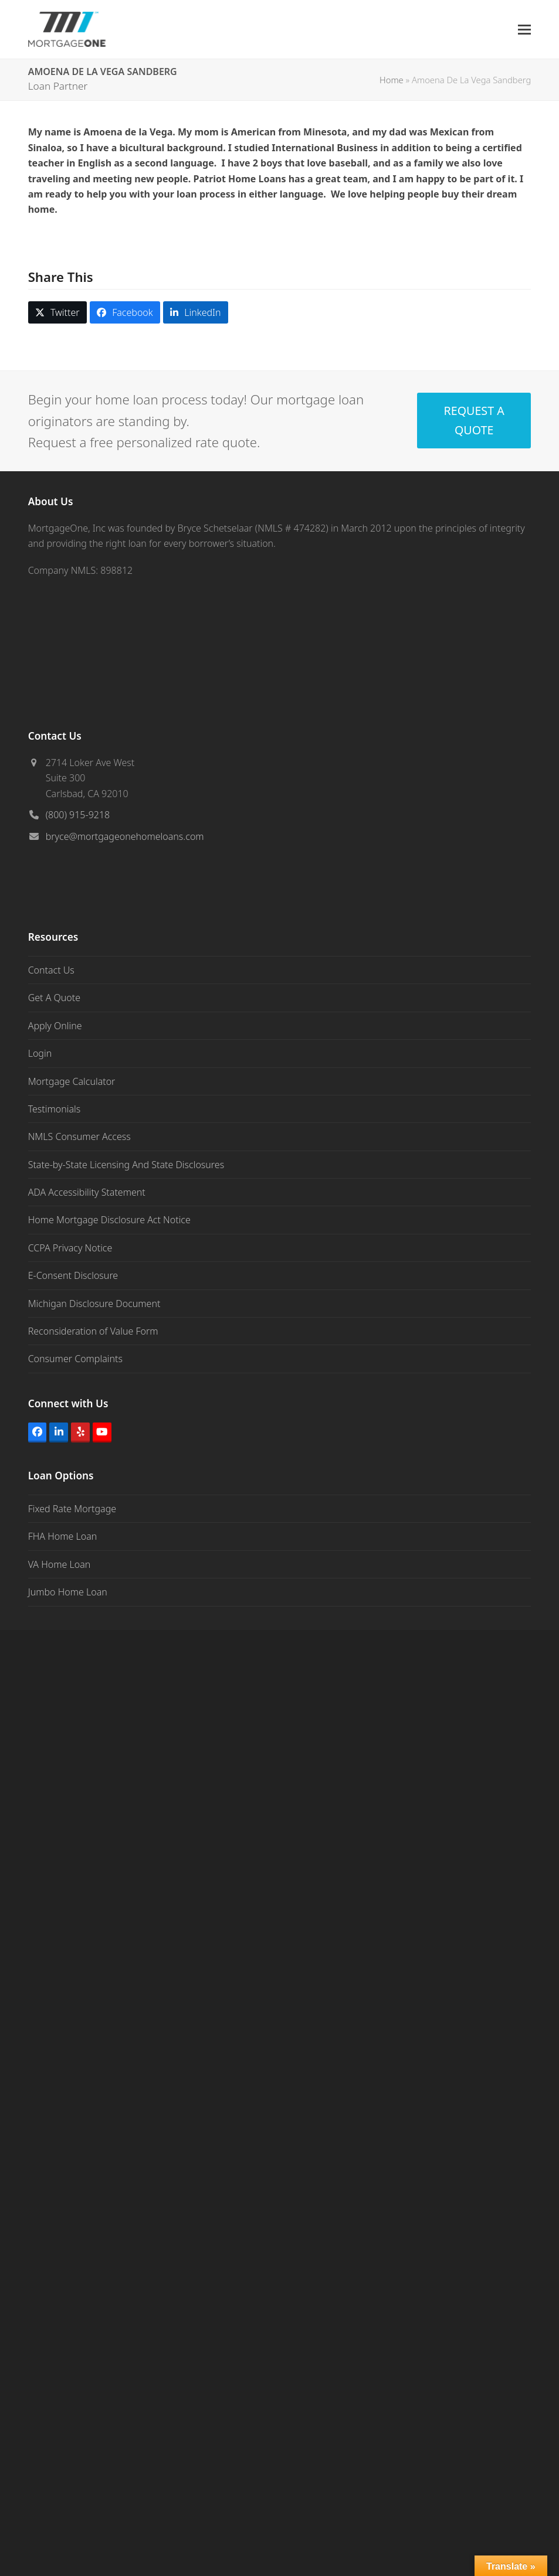  Describe the element at coordinates (126, 1164) in the screenshot. I see `State-by-State Licensing And State Disclosures` at that location.